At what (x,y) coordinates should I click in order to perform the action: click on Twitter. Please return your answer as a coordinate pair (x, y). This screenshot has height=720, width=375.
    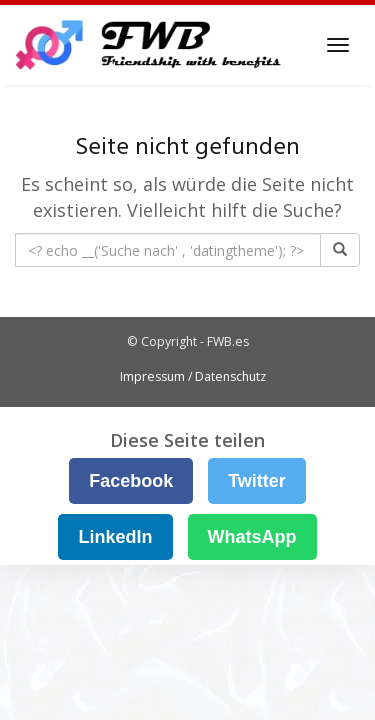
    Looking at the image, I should click on (257, 481).